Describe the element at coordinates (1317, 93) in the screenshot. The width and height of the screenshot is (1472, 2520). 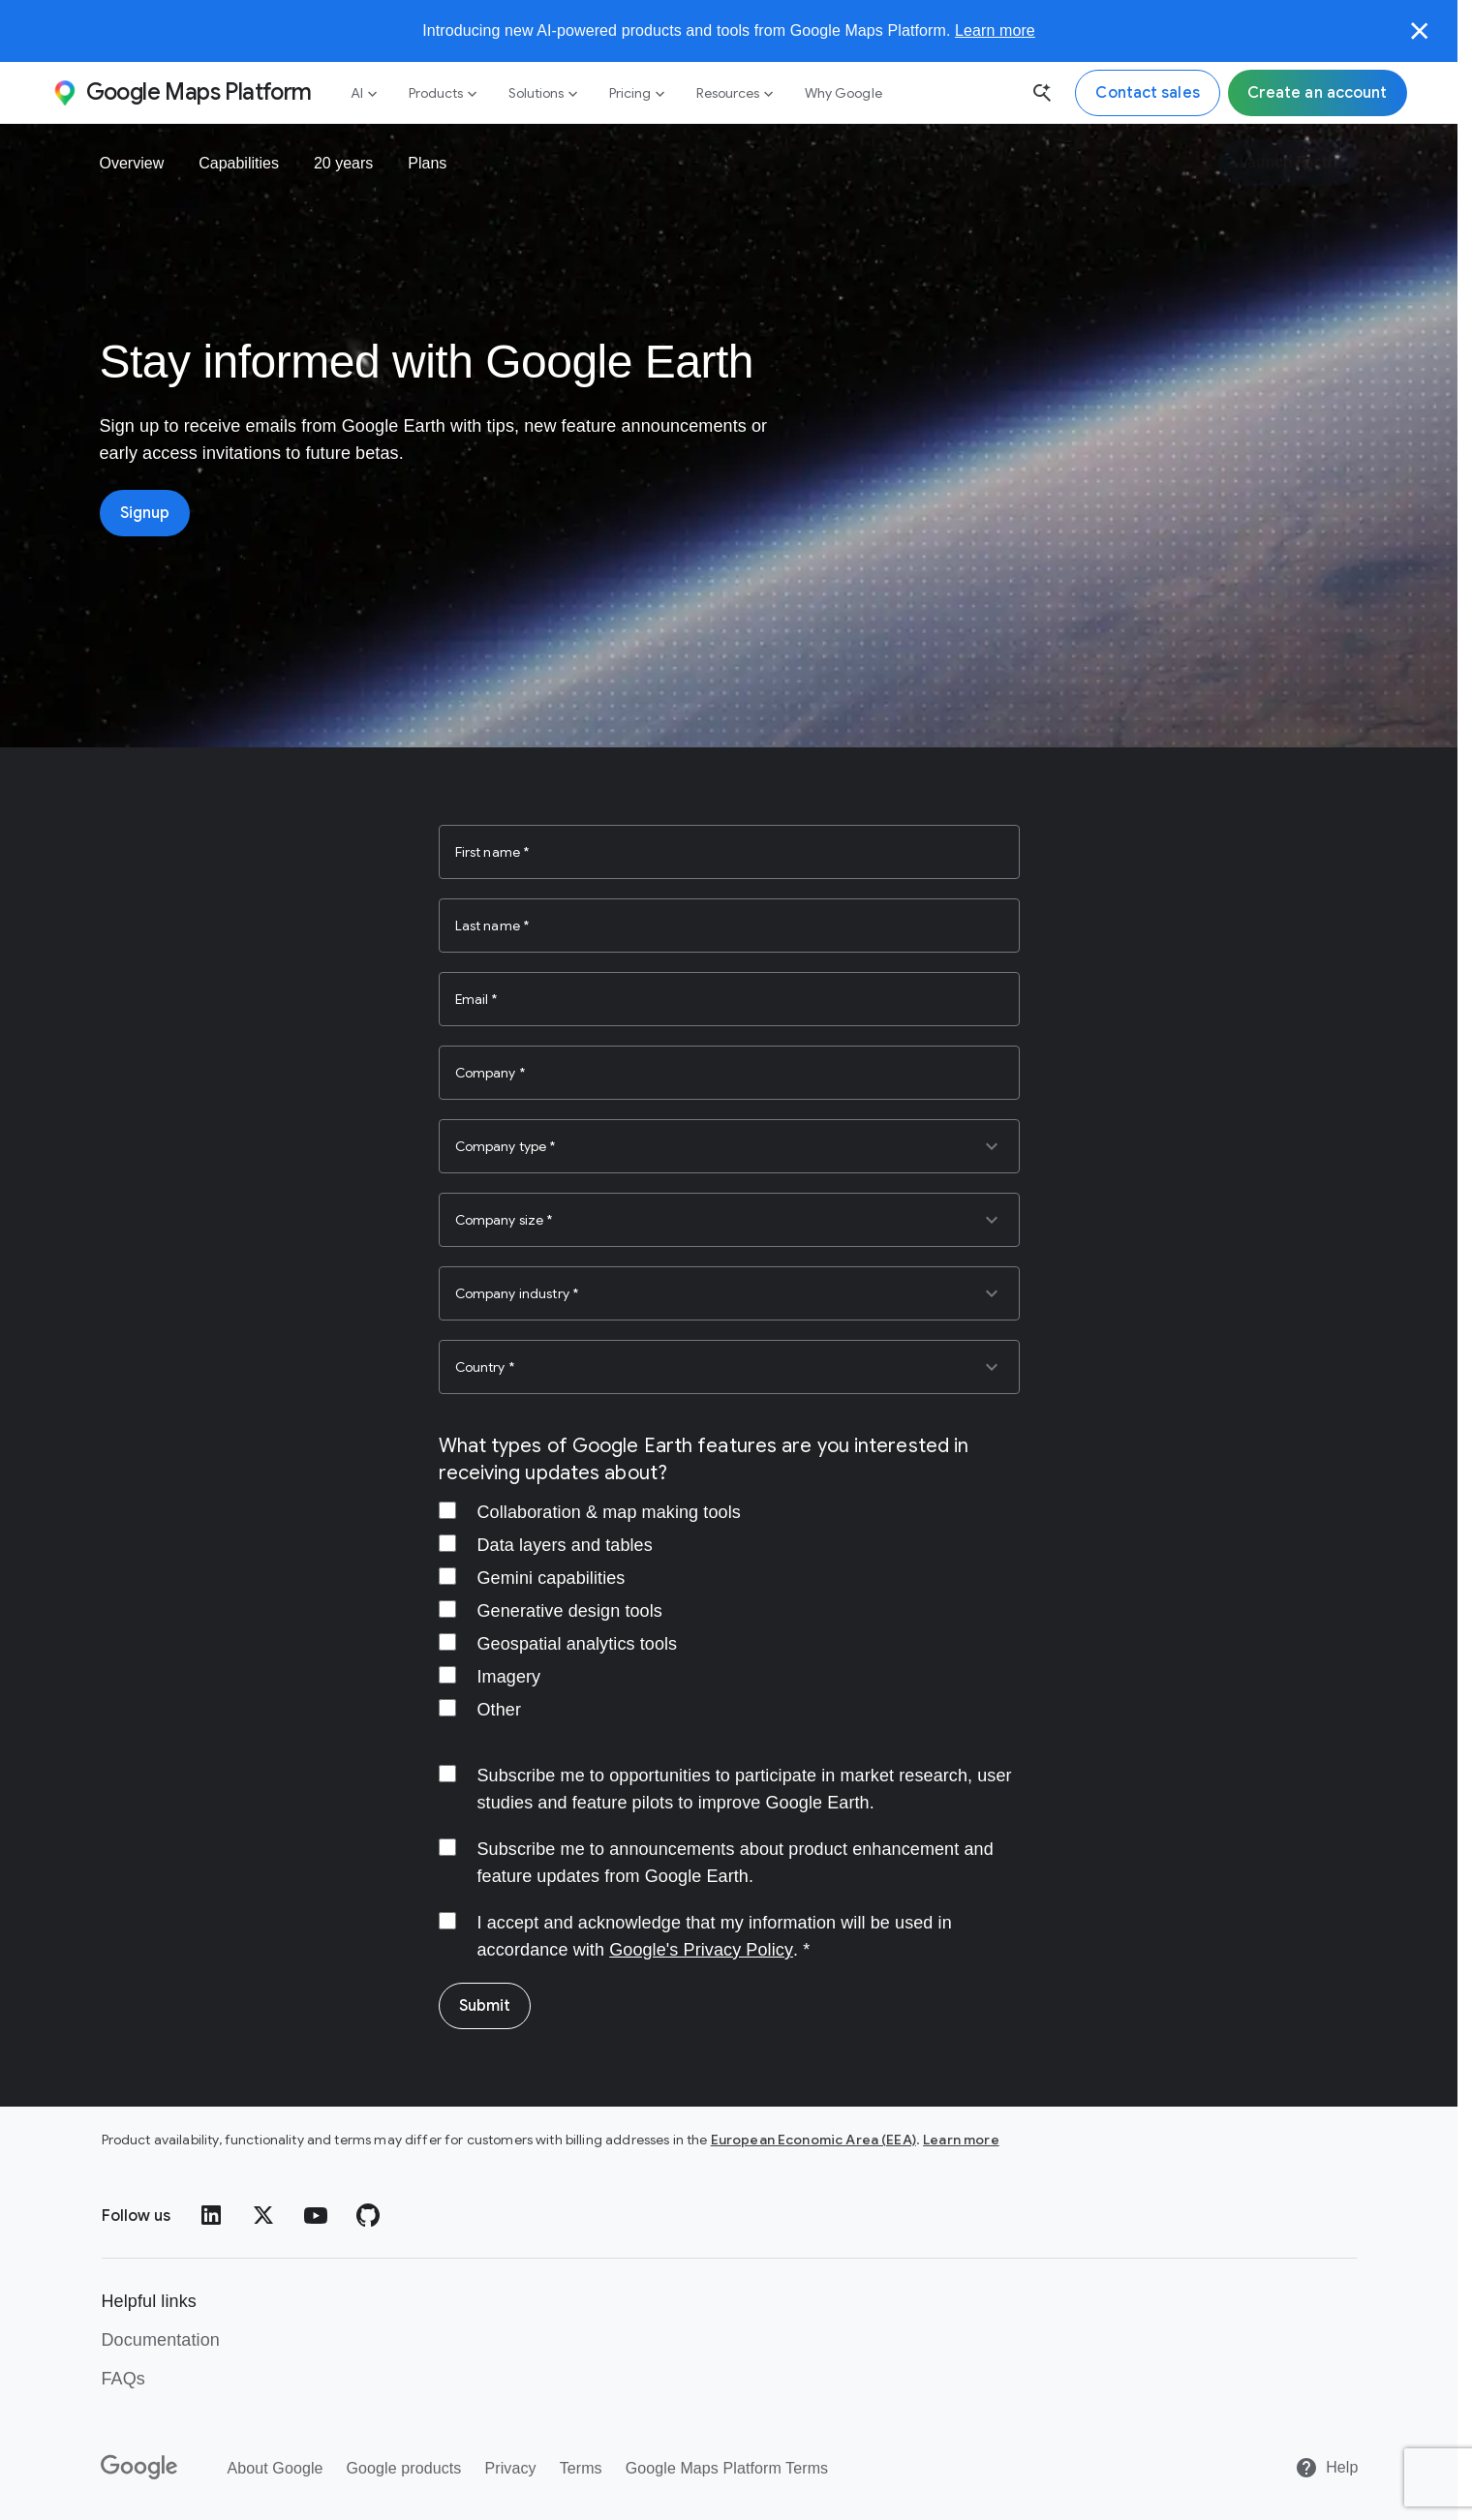
I see `[Sign up for Google Maps Platform]` at that location.